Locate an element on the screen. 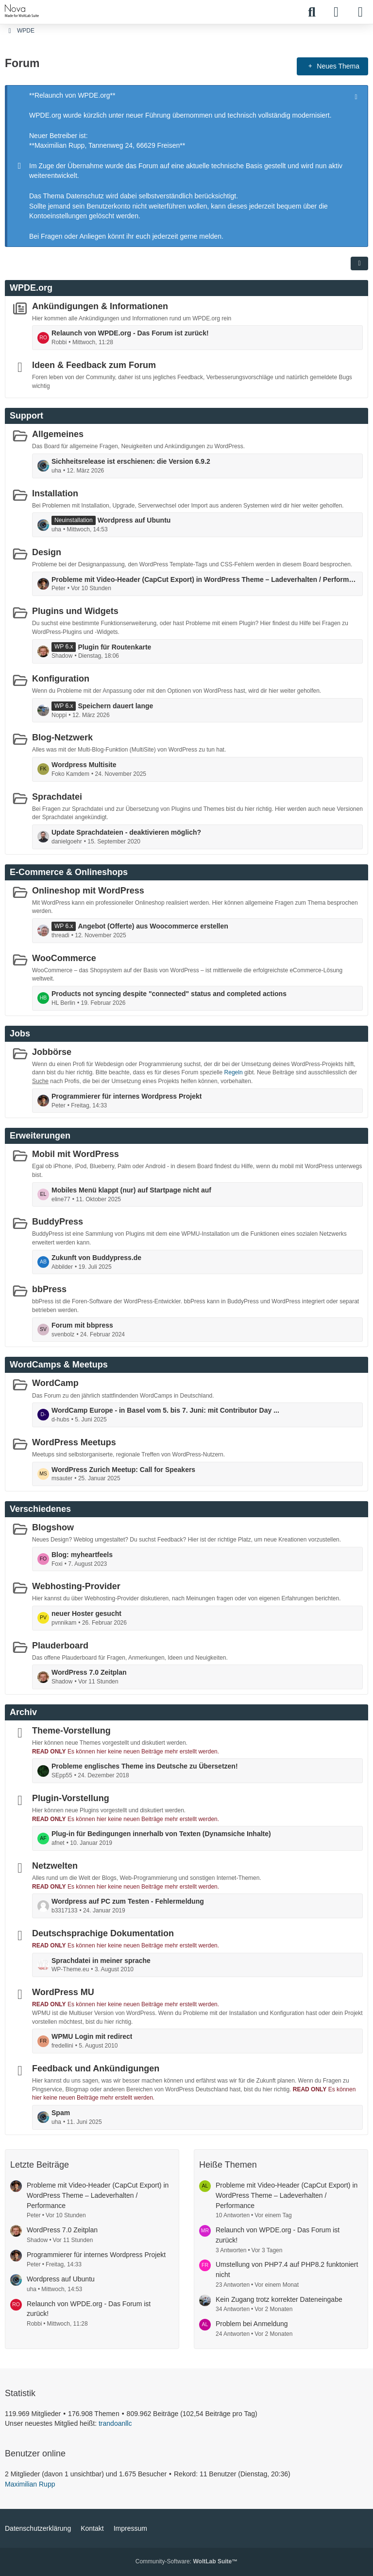 The height and width of the screenshot is (2576, 373). Sichheitsrelease ist erschienen: die Version 6.9.2 is located at coordinates (130, 461).